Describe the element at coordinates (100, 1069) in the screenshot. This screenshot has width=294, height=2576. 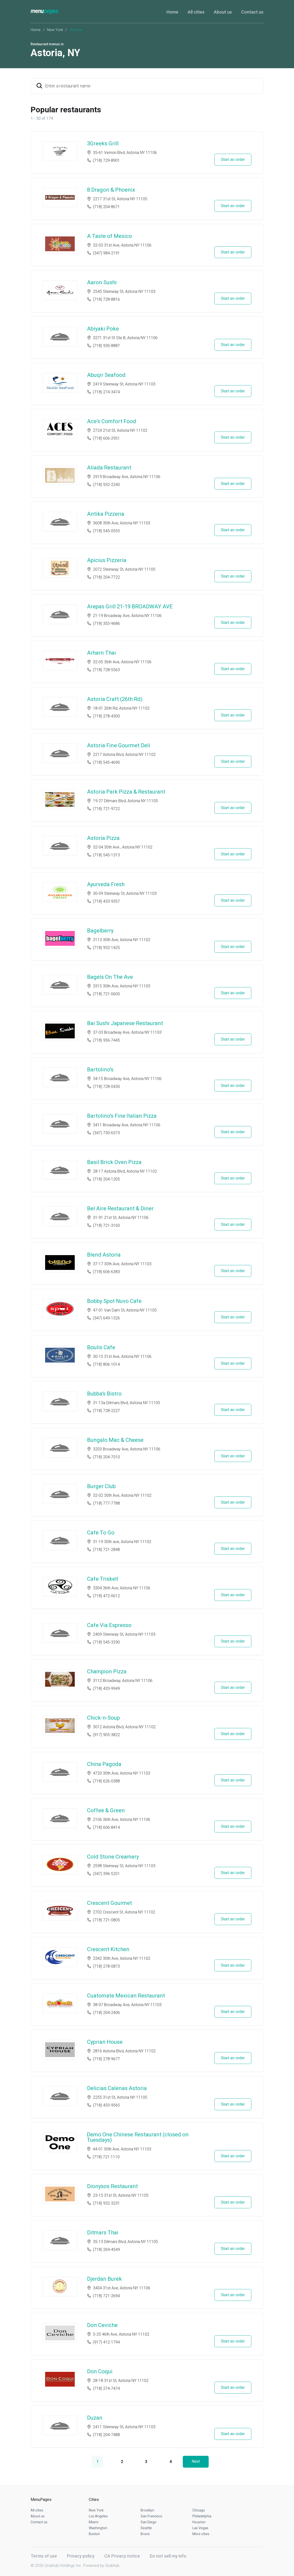
I see `Bartolino's` at that location.